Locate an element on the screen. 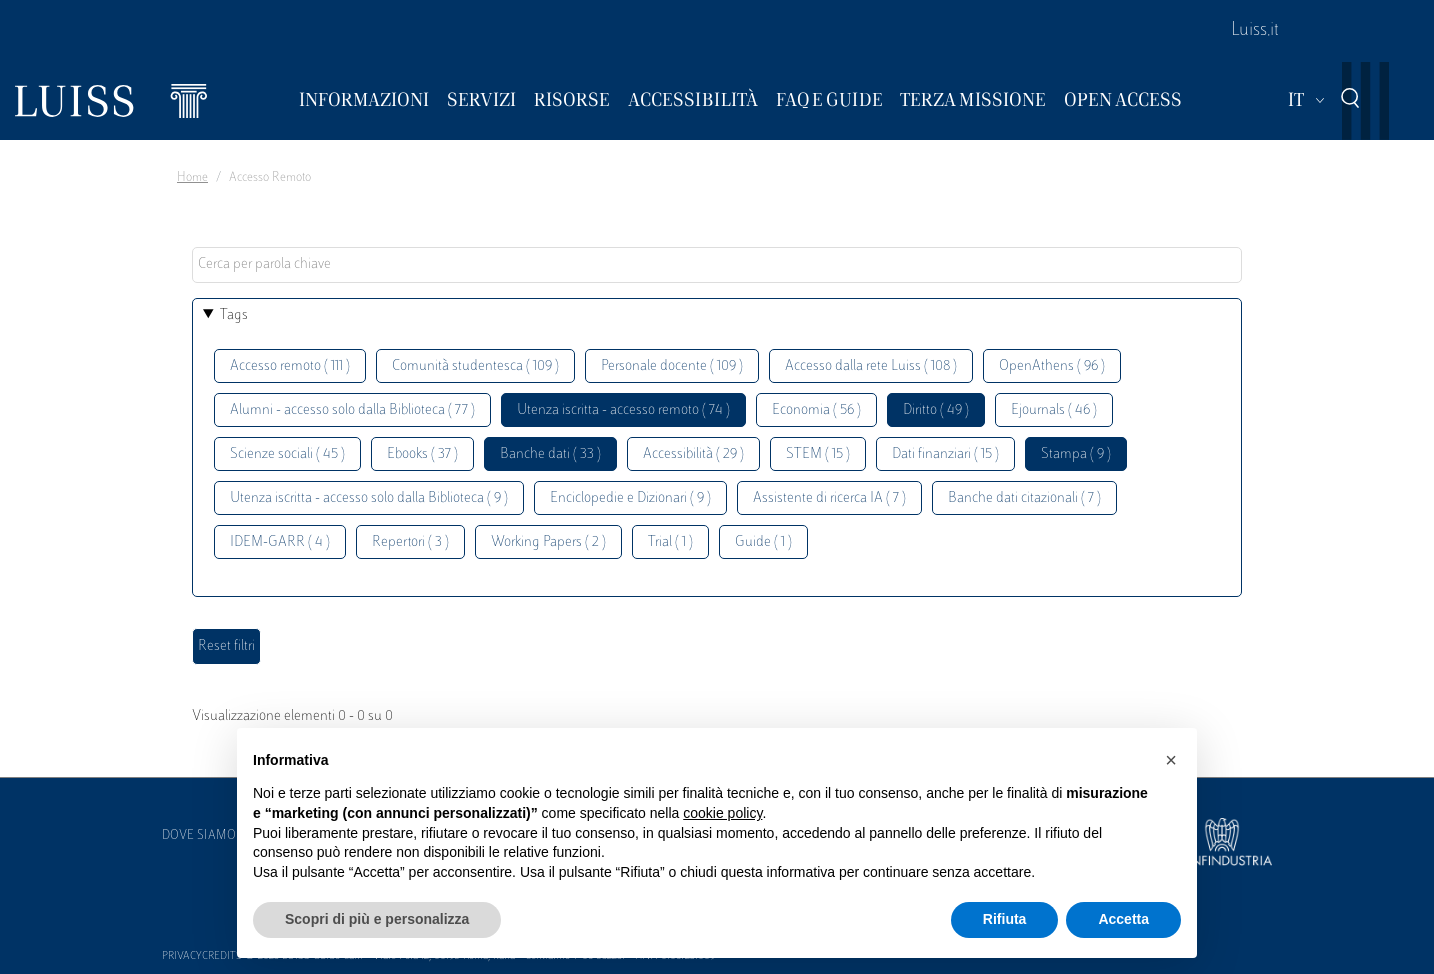 This screenshot has height=974, width=1434. Accetta [button] is located at coordinates (1123, 919).